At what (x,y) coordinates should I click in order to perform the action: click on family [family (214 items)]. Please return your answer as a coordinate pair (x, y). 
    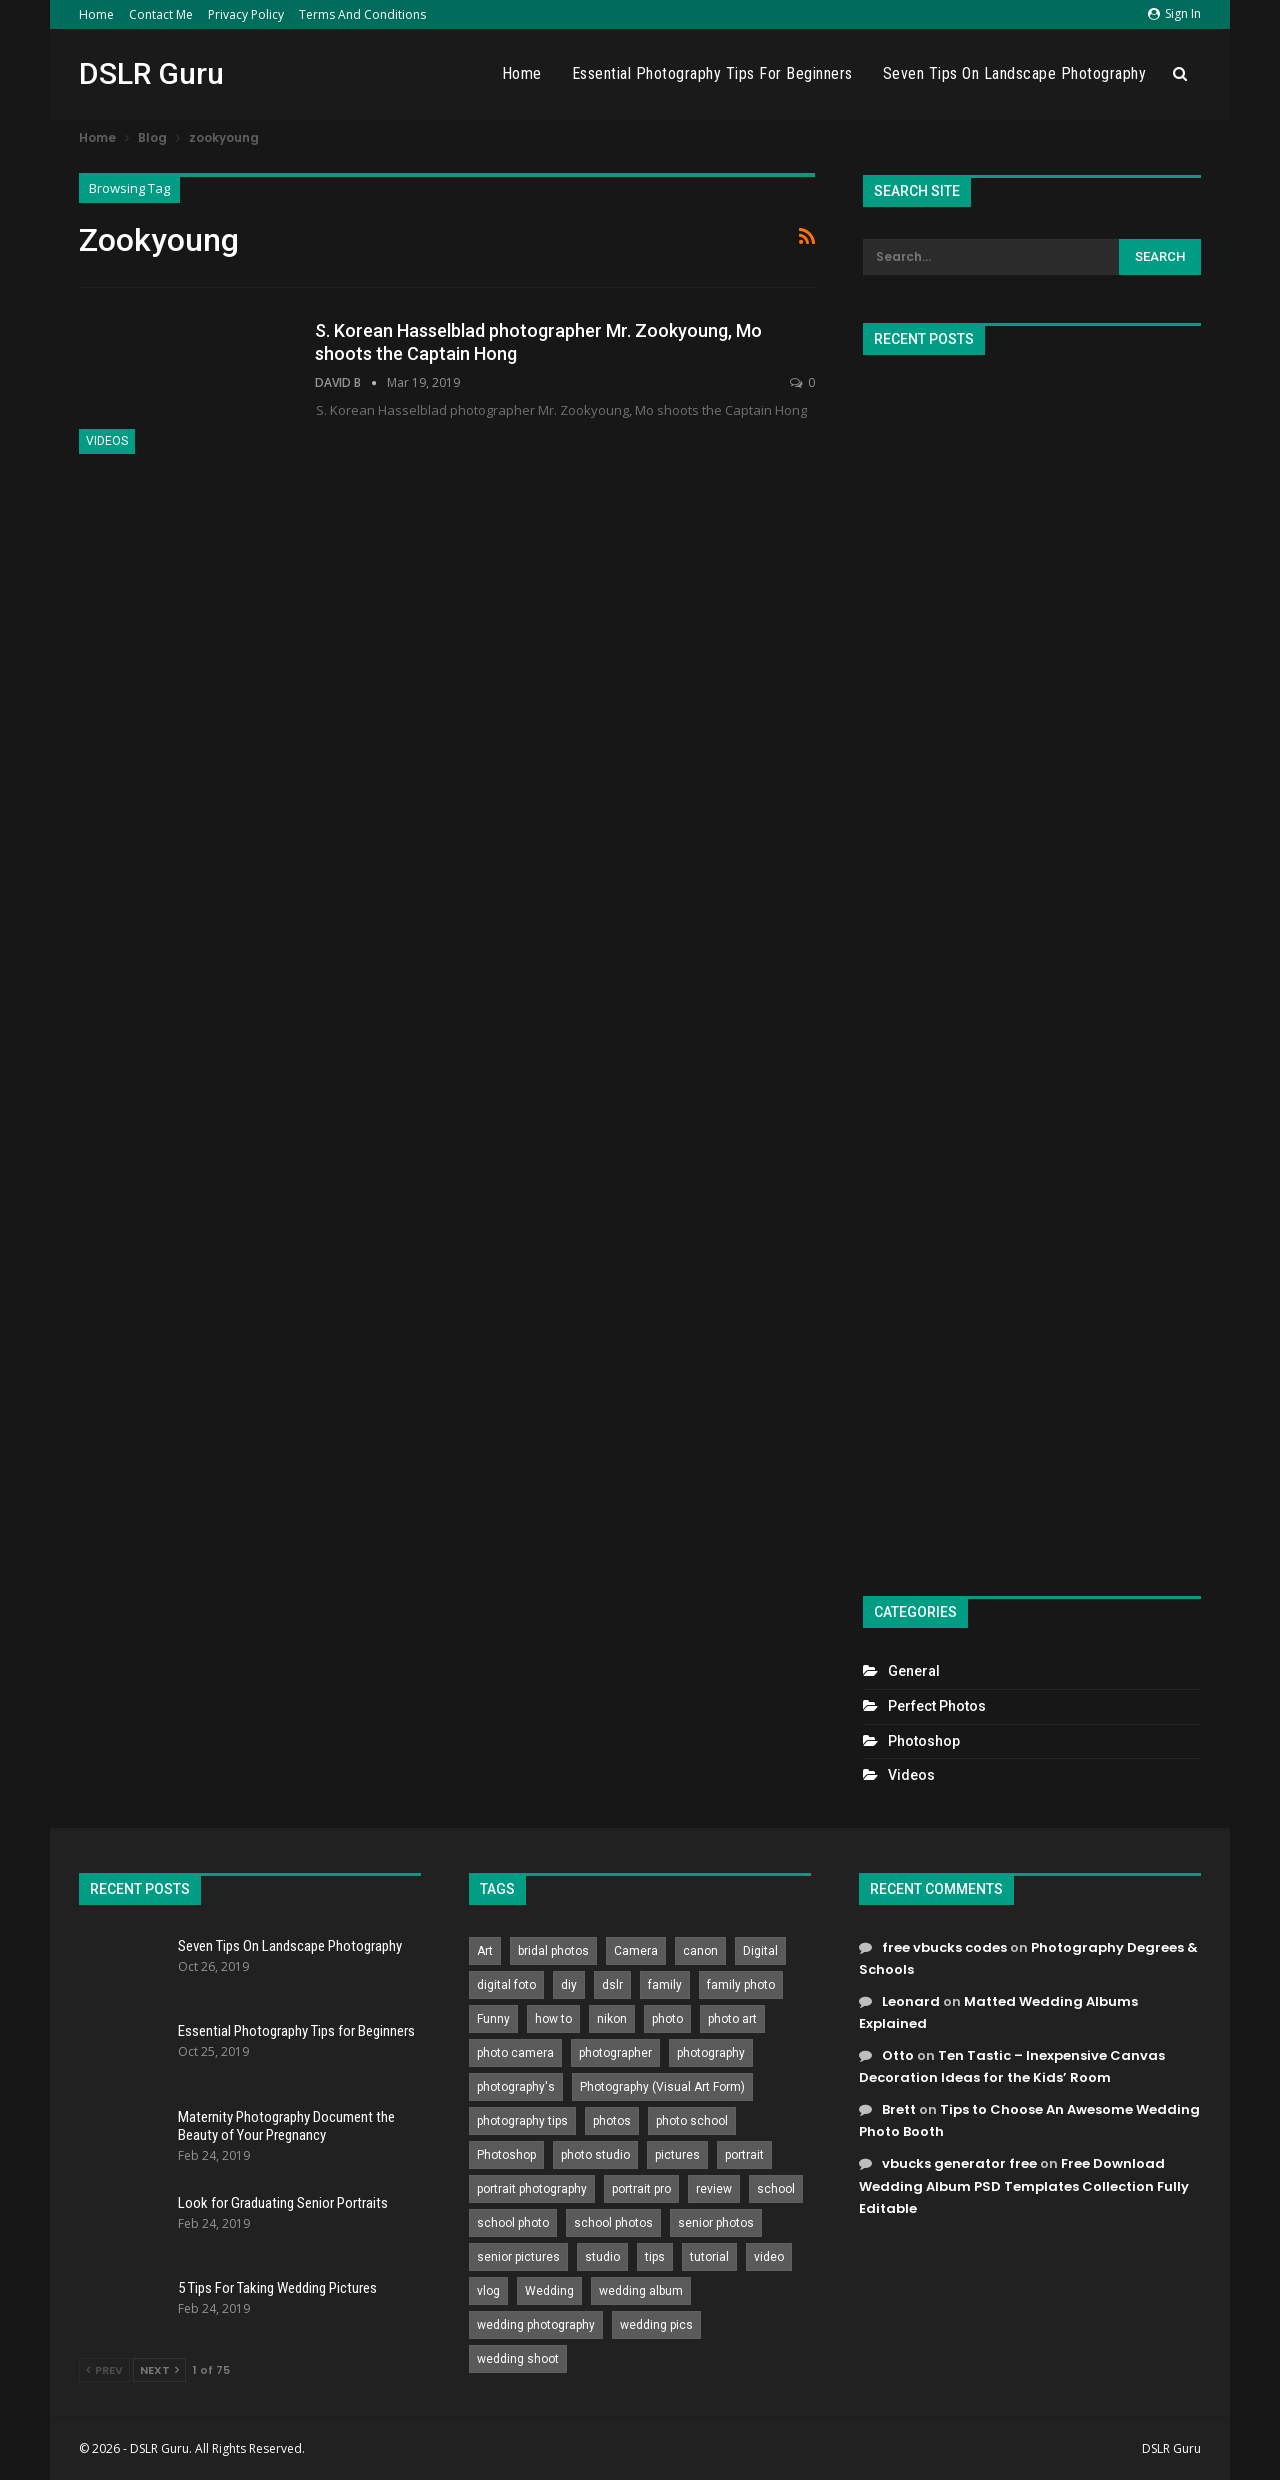
    Looking at the image, I should click on (665, 1985).